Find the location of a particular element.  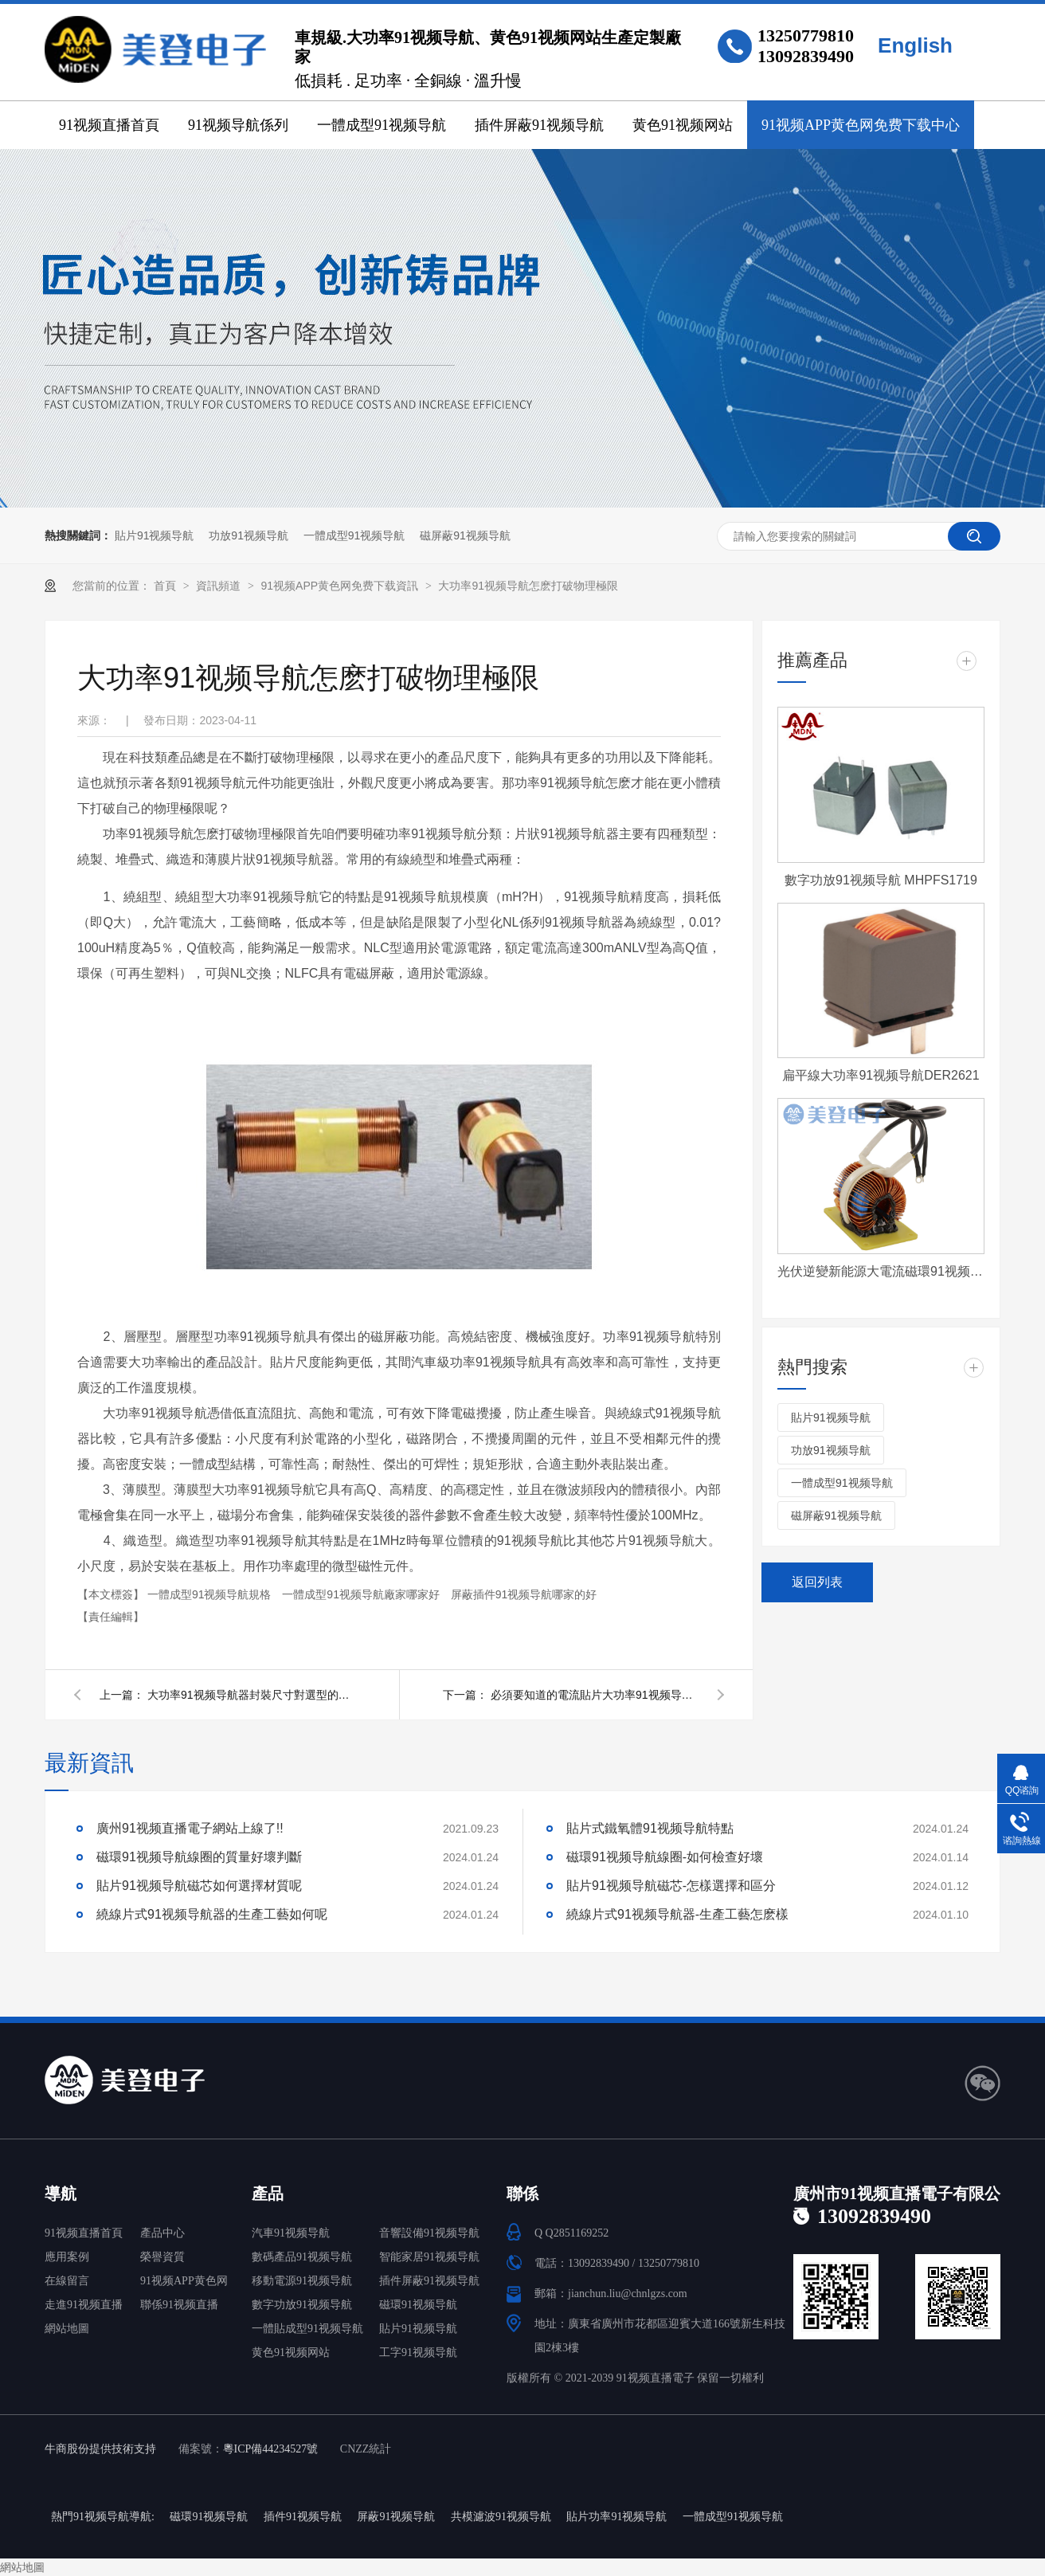

資訊頻道 is located at coordinates (220, 585).